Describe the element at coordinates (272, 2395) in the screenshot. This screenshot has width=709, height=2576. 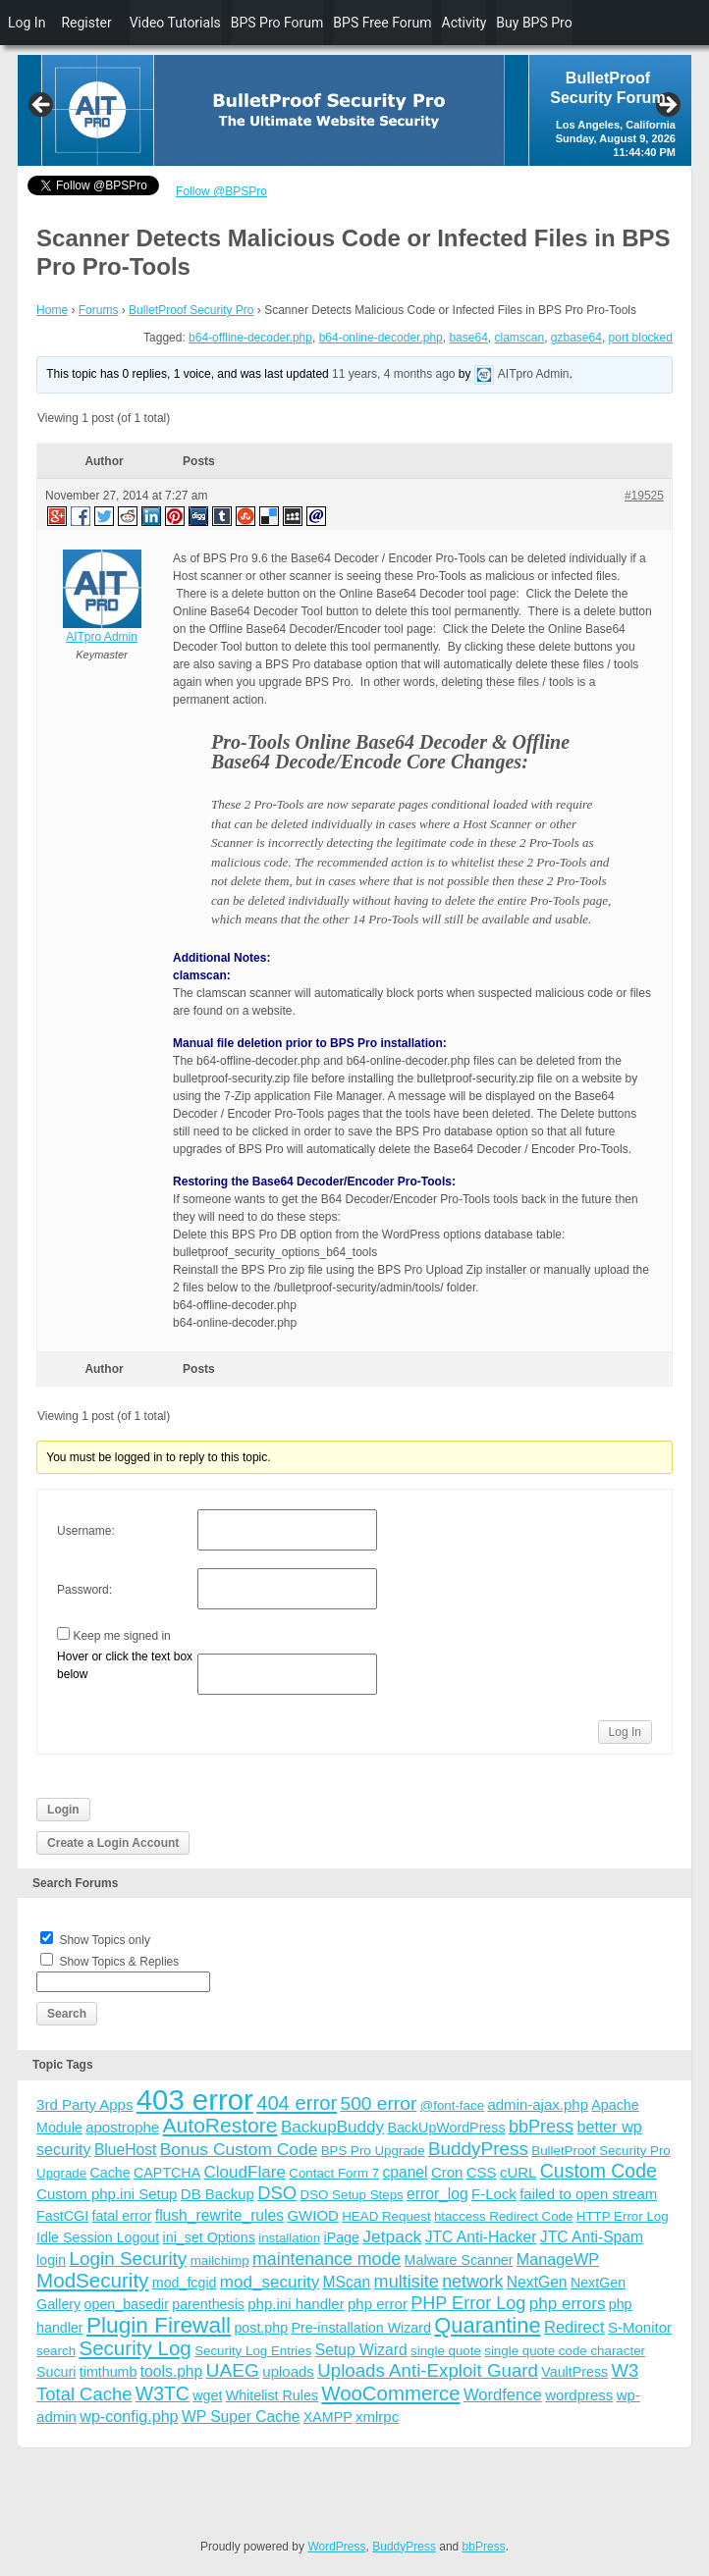
I see `Whitelist Rules [Whitelist Rules (4 items)]` at that location.